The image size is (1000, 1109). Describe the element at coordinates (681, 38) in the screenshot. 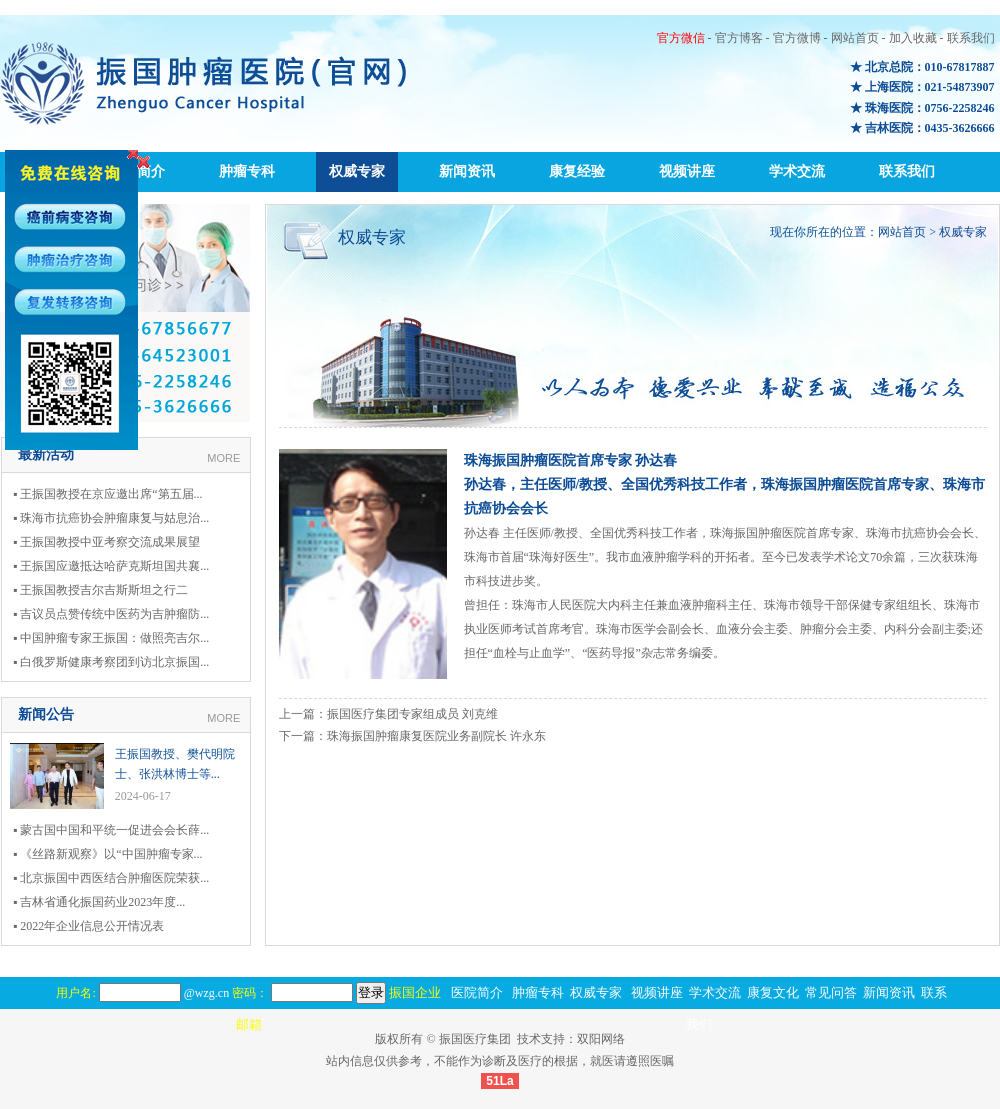

I see `官方微信` at that location.